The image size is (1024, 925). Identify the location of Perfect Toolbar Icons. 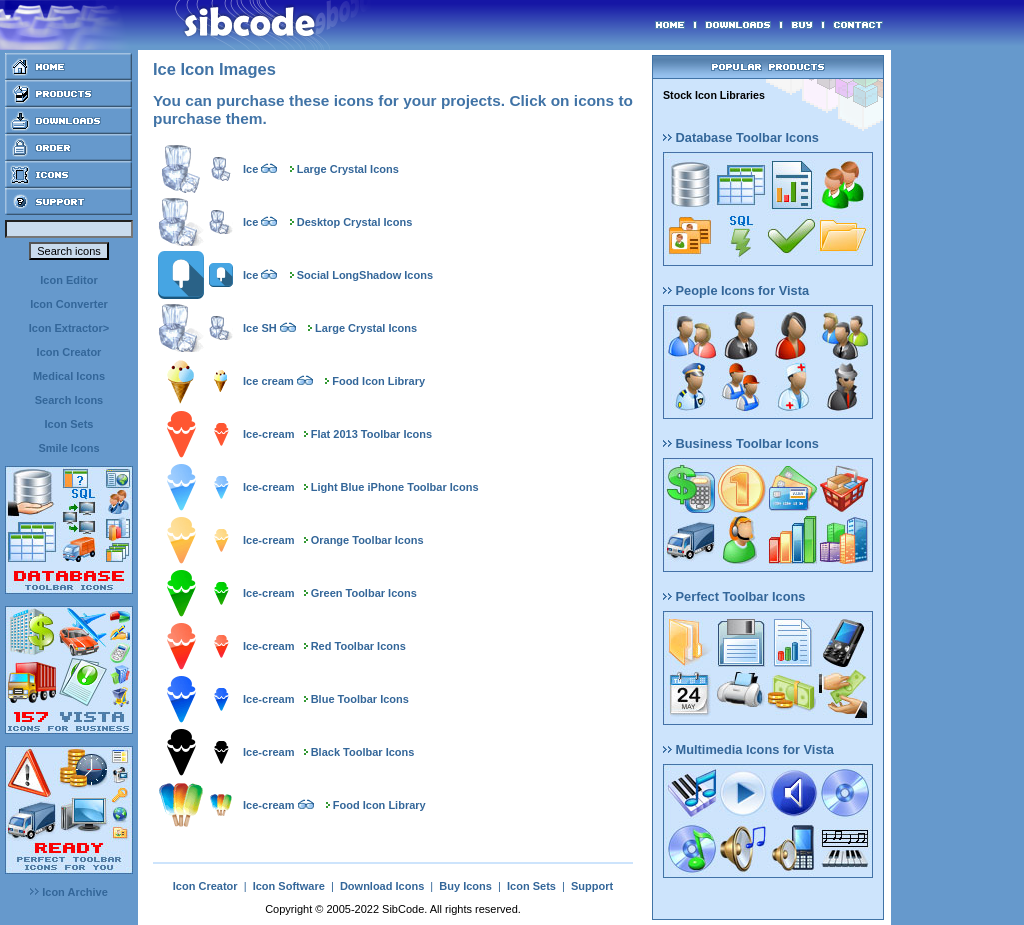
(734, 596).